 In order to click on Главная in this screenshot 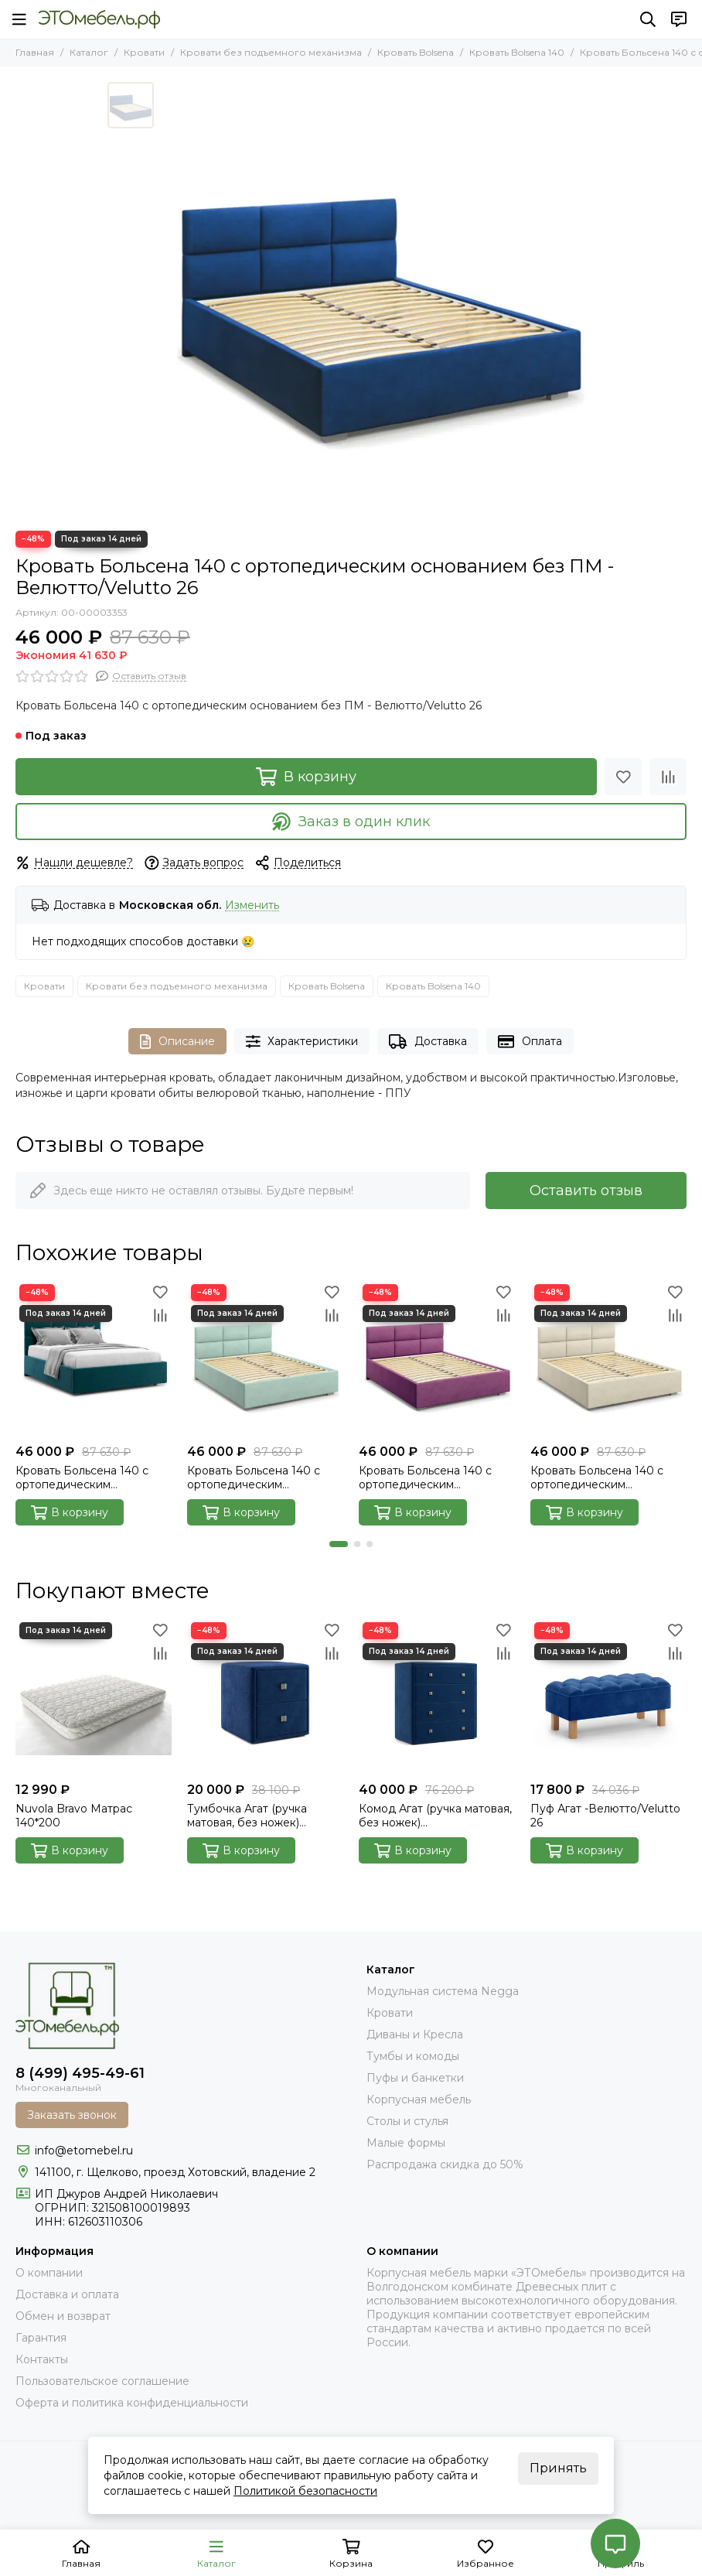, I will do `click(34, 52)`.